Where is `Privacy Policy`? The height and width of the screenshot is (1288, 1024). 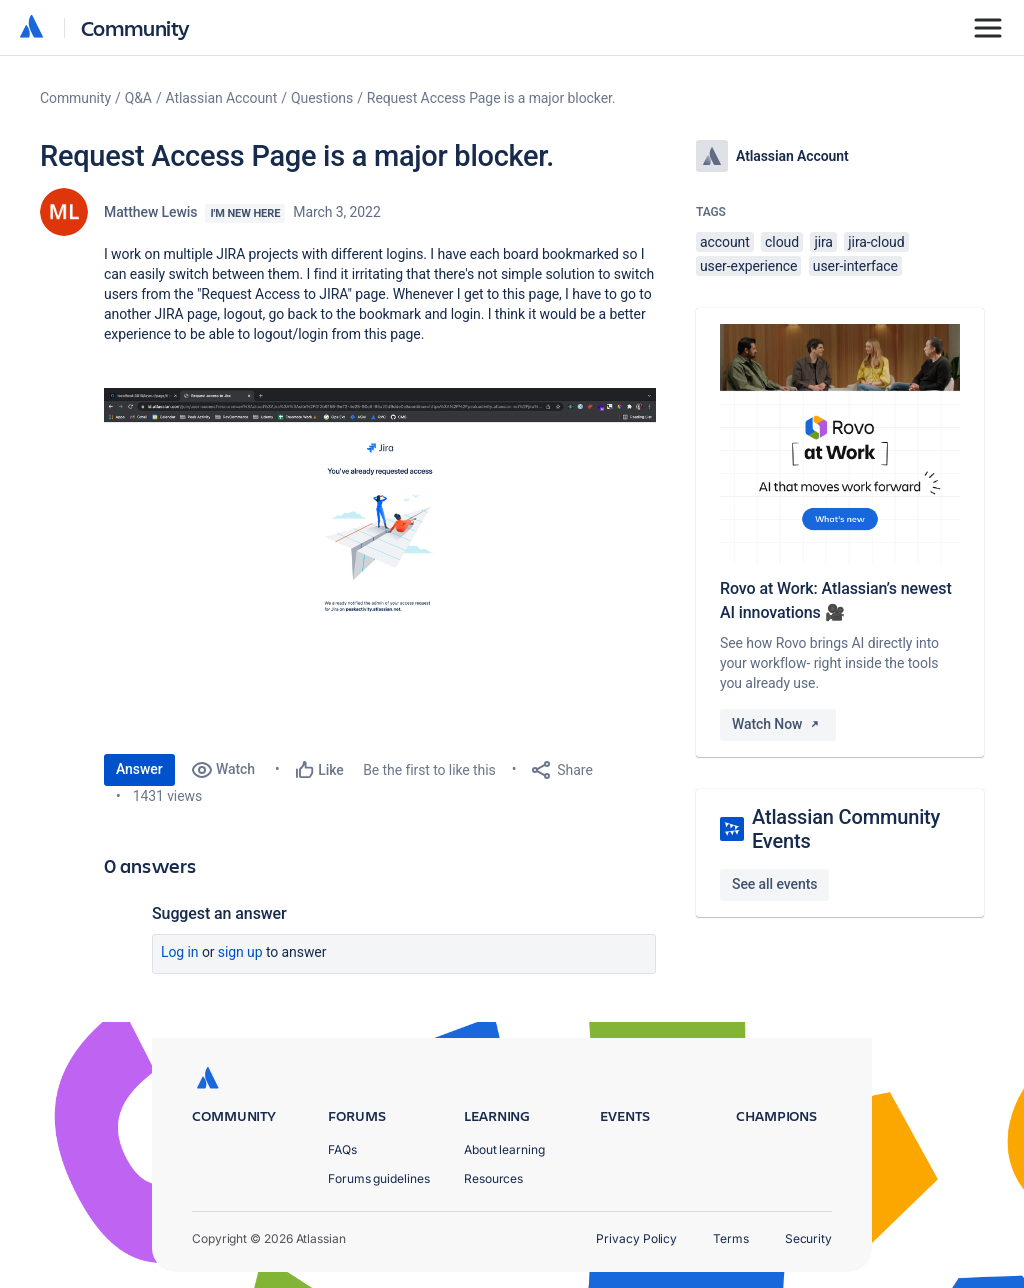 Privacy Policy is located at coordinates (636, 1238).